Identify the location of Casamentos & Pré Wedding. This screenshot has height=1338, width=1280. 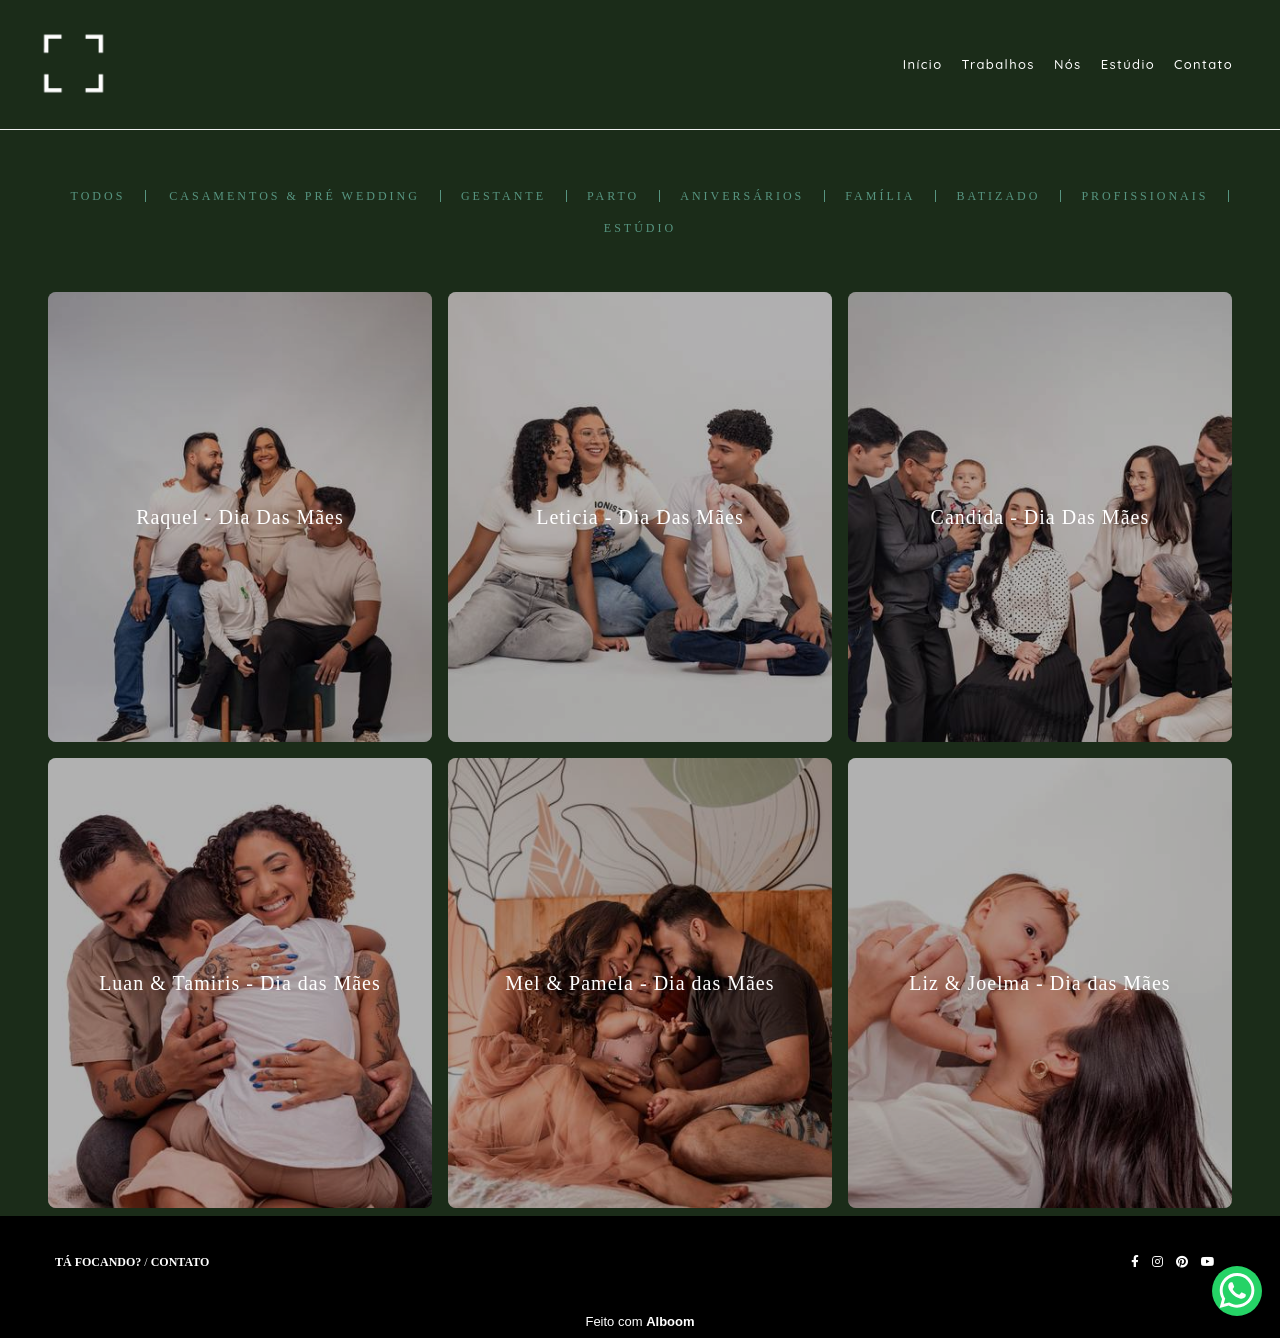
(294, 196).